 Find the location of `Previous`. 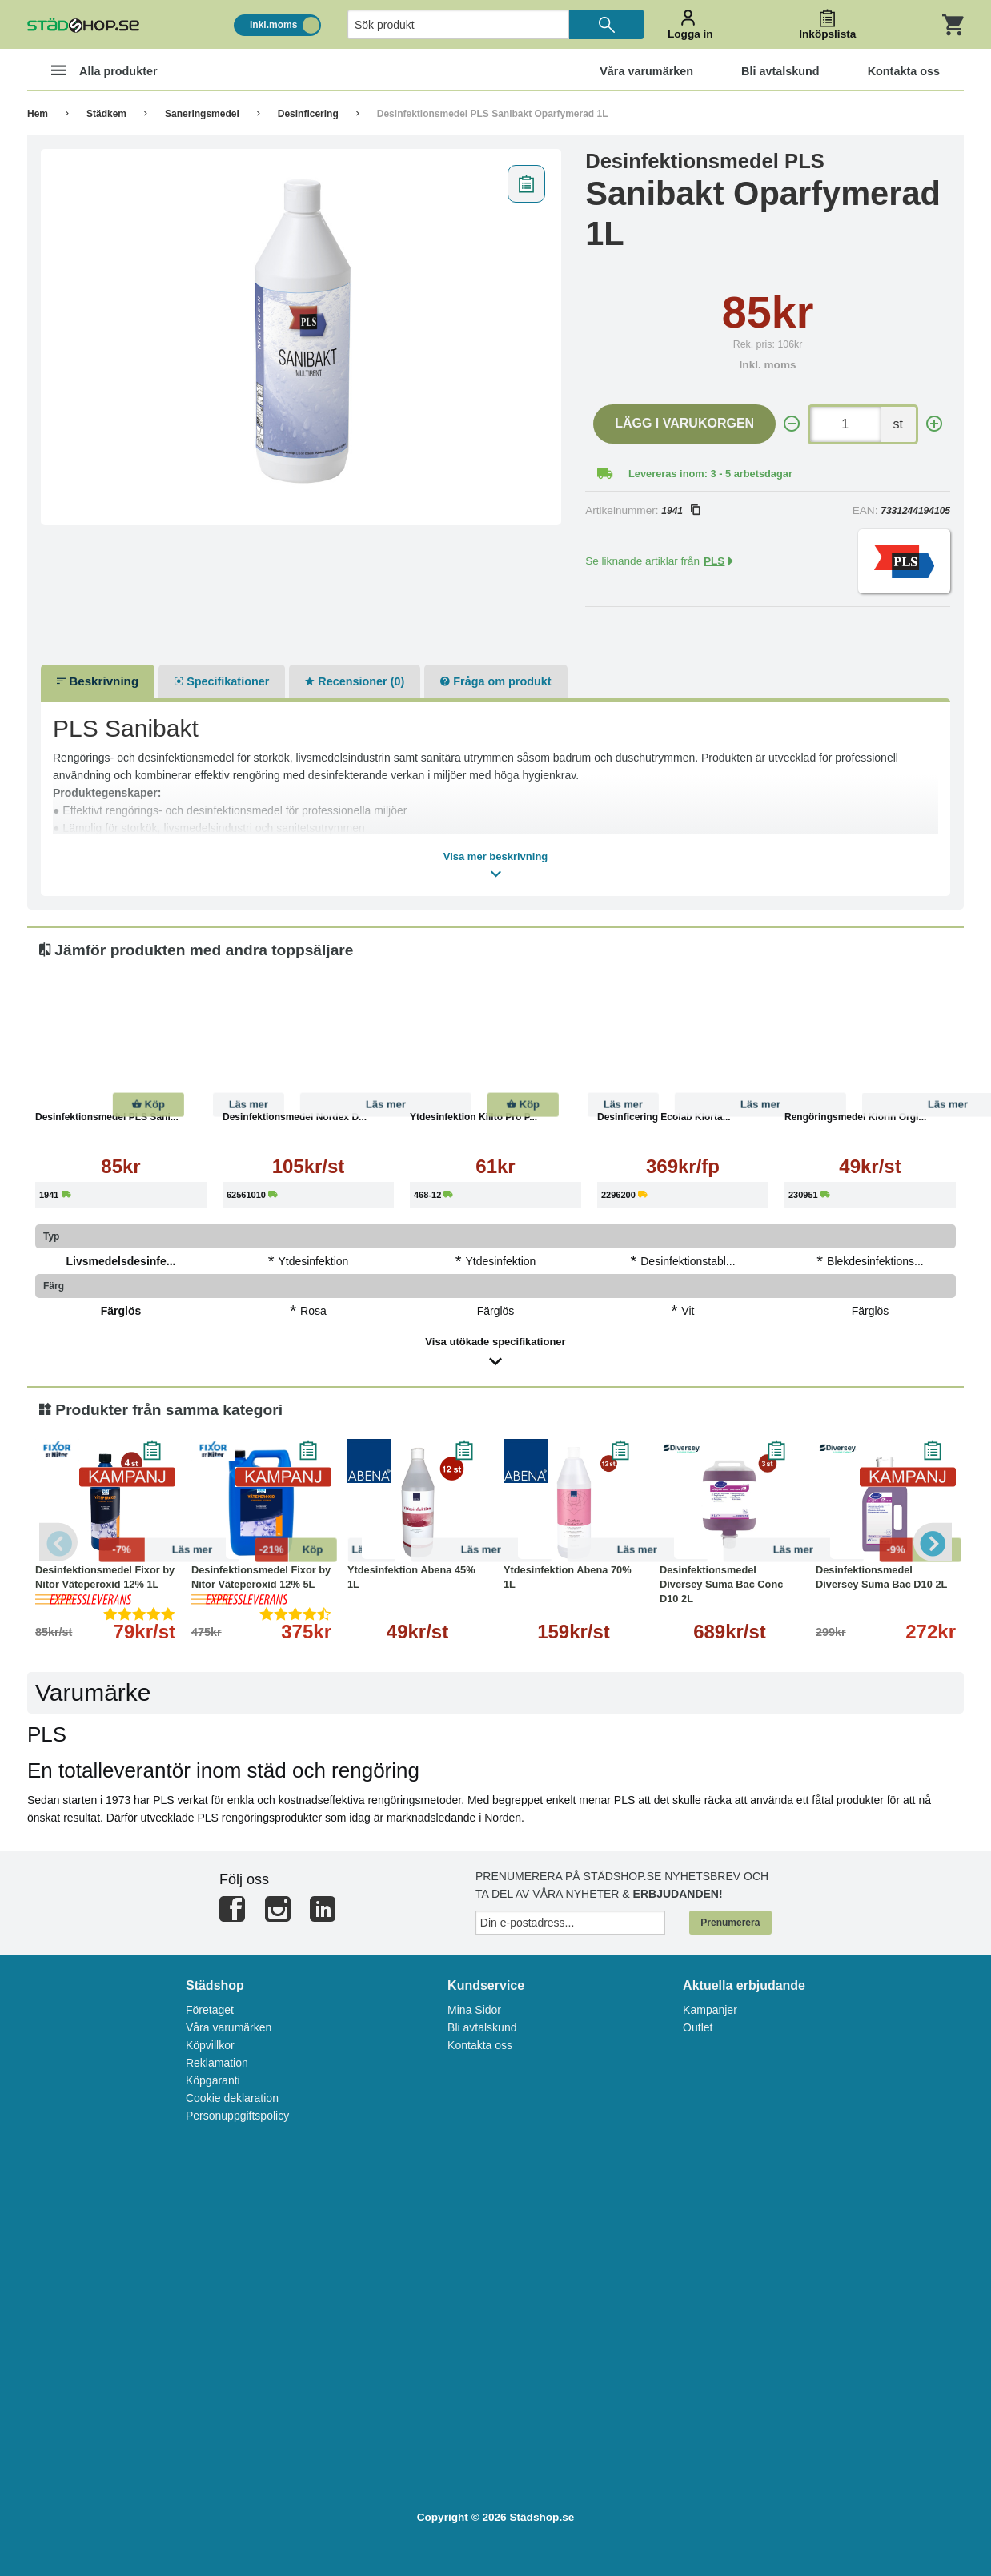

Previous is located at coordinates (59, 1542).